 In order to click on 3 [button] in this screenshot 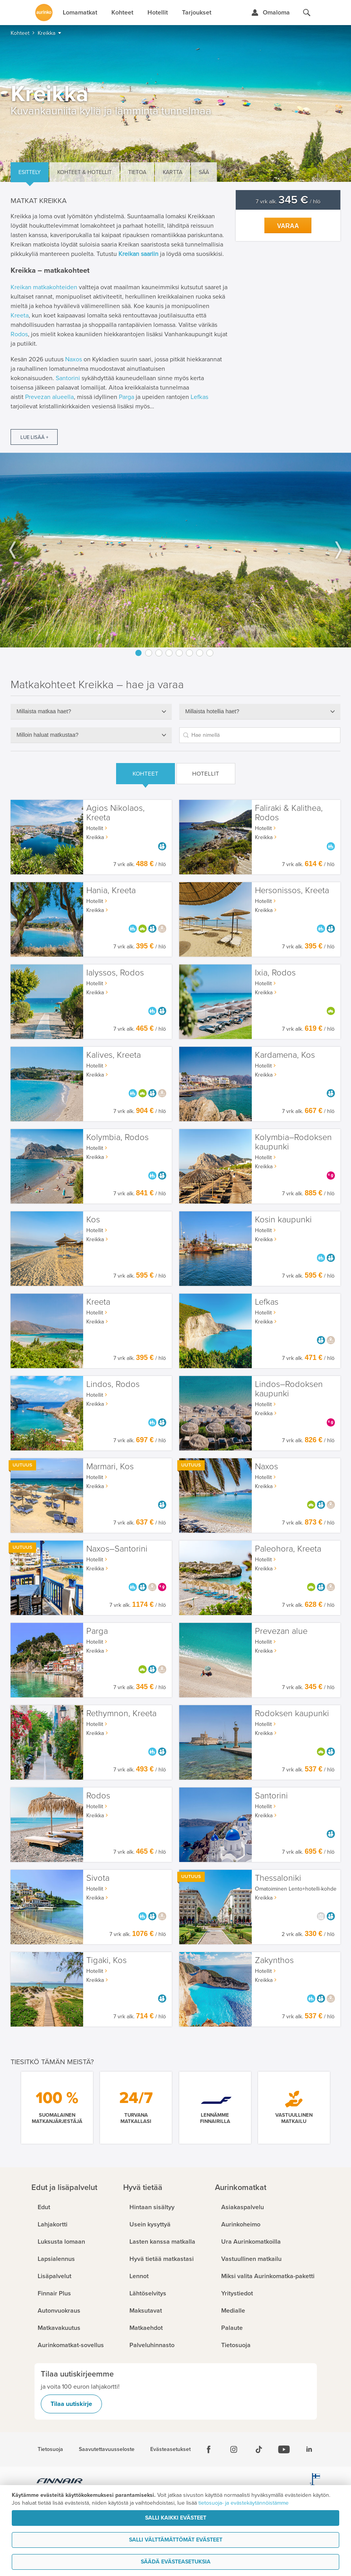, I will do `click(158, 652)`.